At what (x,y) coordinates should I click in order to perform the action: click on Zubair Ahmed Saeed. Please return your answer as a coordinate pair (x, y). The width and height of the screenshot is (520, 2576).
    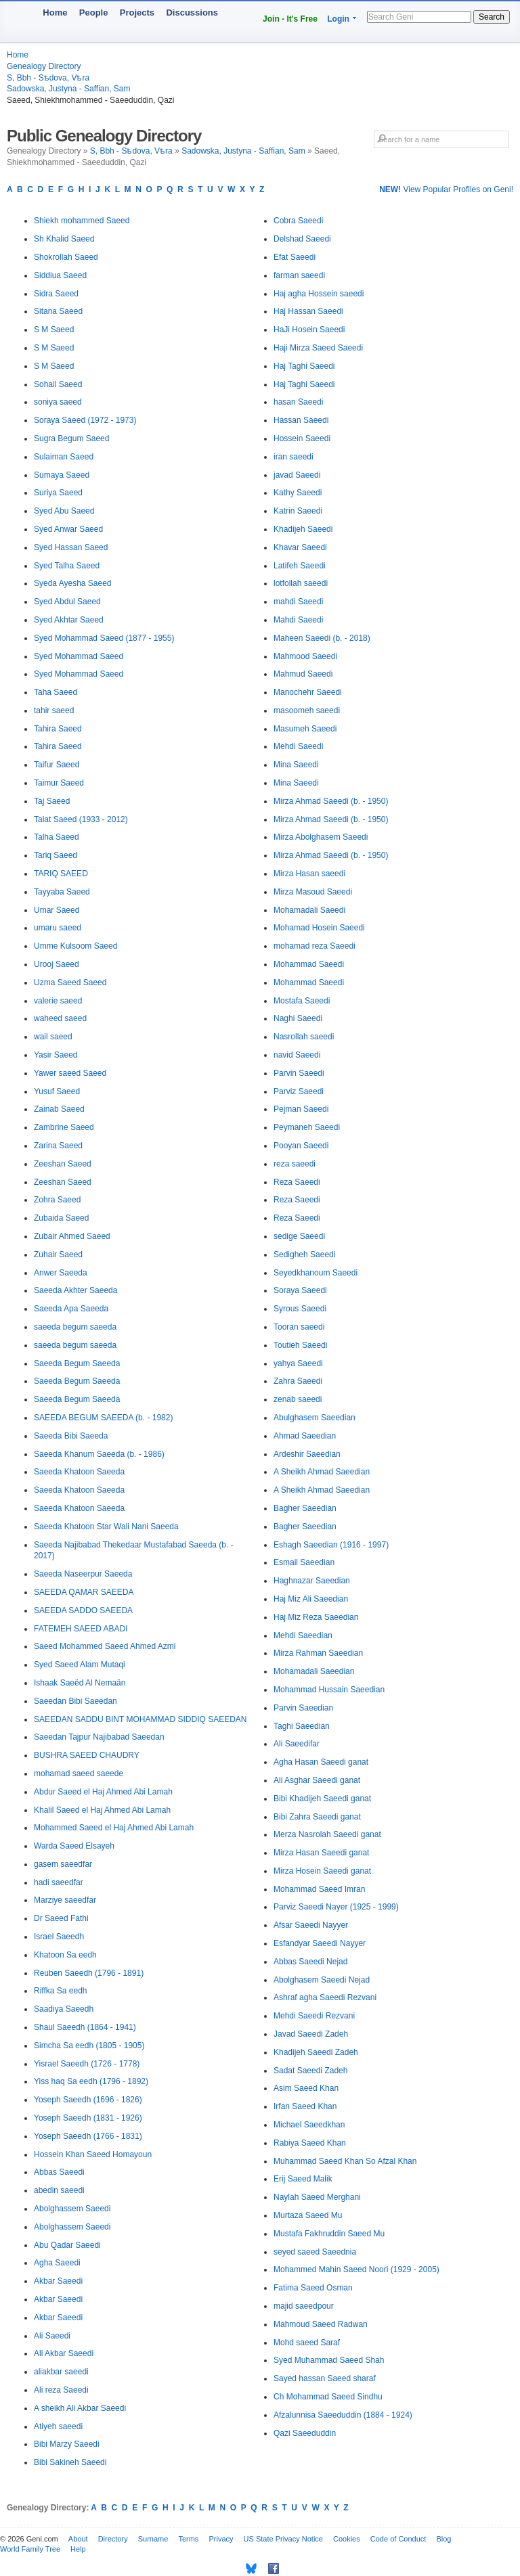
    Looking at the image, I should click on (72, 1236).